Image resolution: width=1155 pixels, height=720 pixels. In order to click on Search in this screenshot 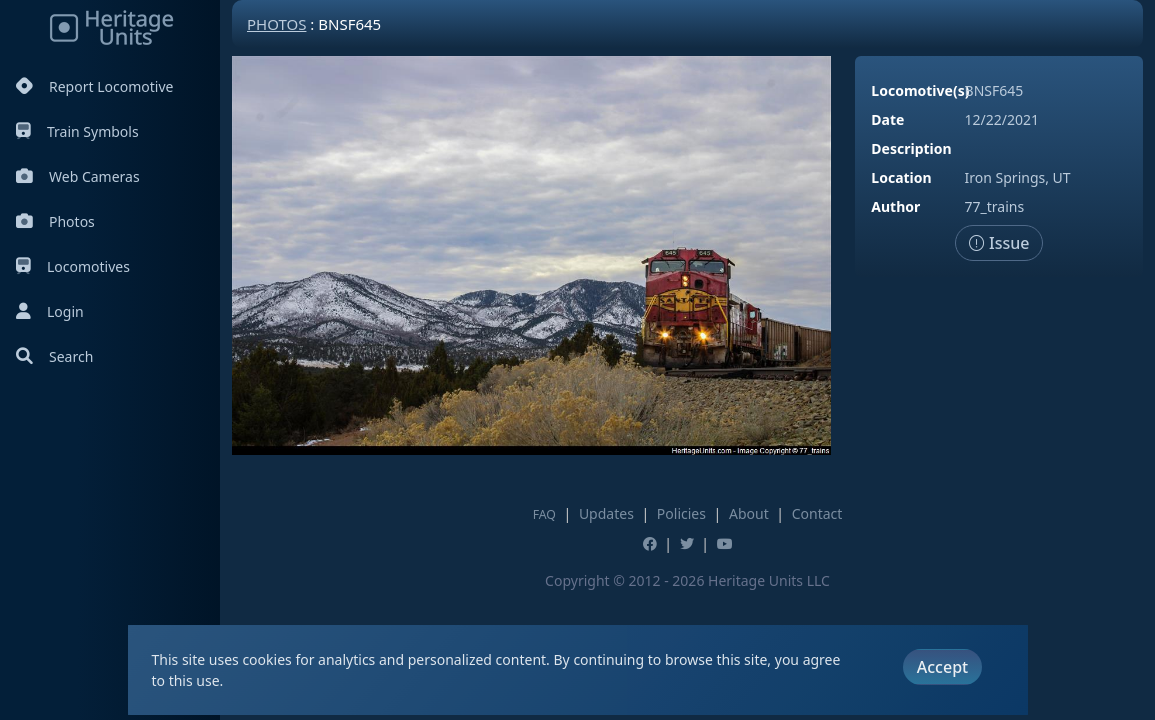, I will do `click(54, 356)`.